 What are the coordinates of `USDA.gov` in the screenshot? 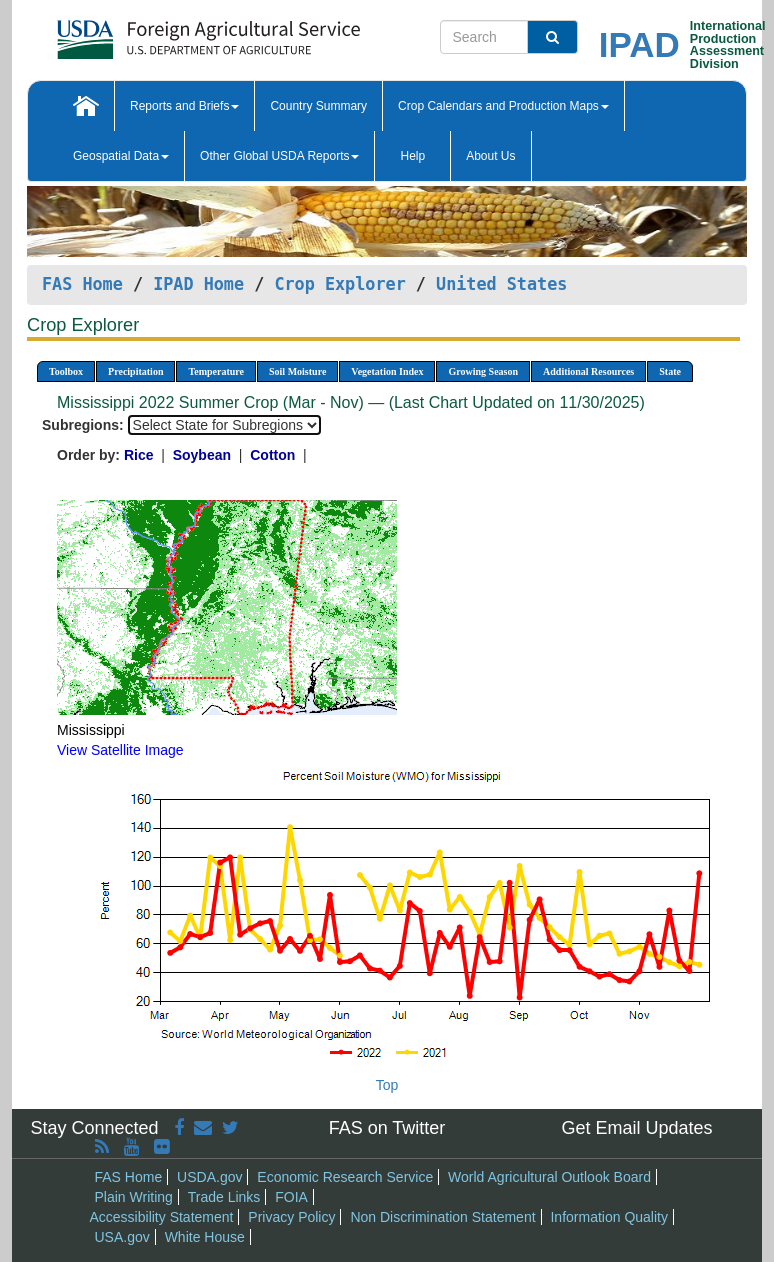 It's located at (209, 1177).